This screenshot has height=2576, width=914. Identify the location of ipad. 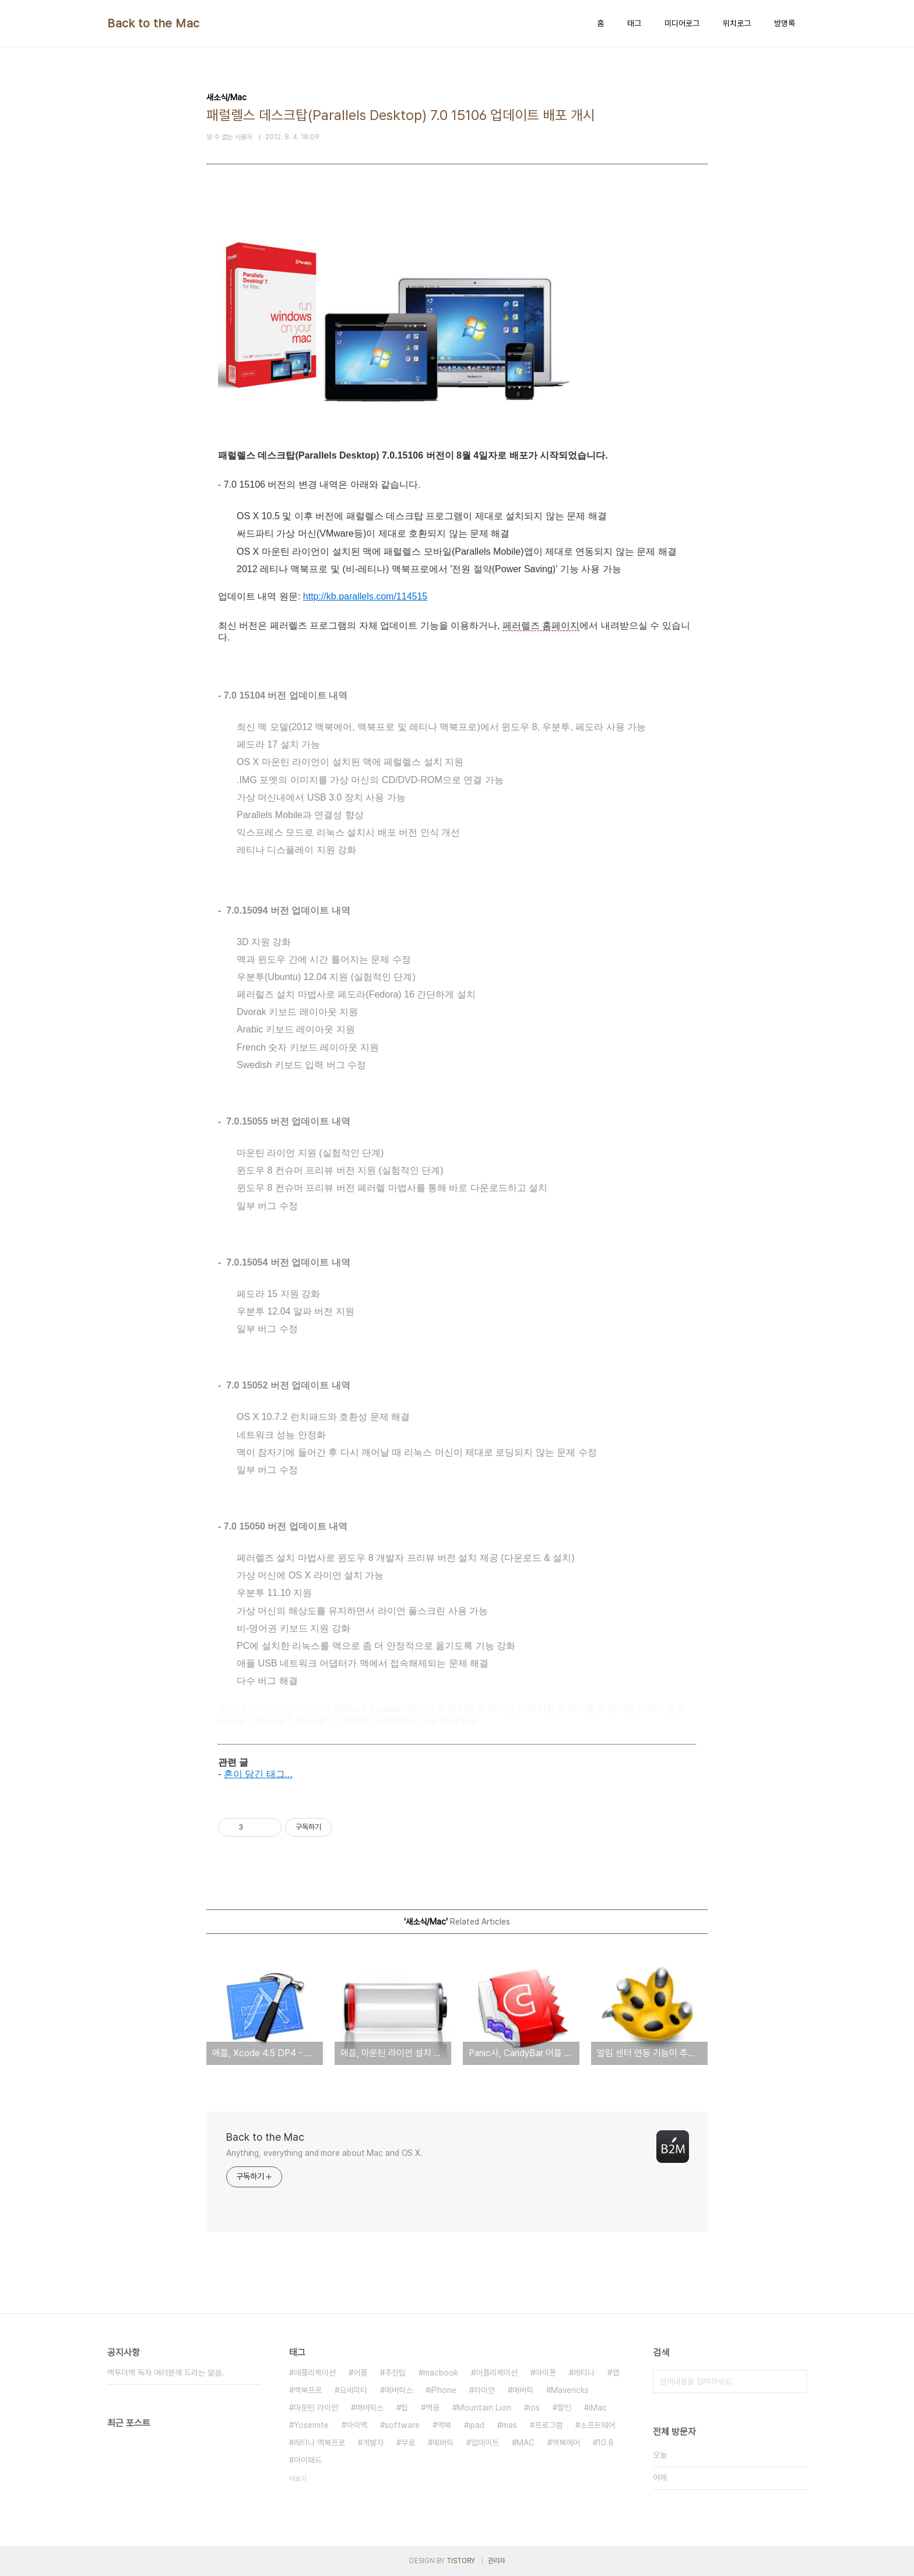
(476, 2425).